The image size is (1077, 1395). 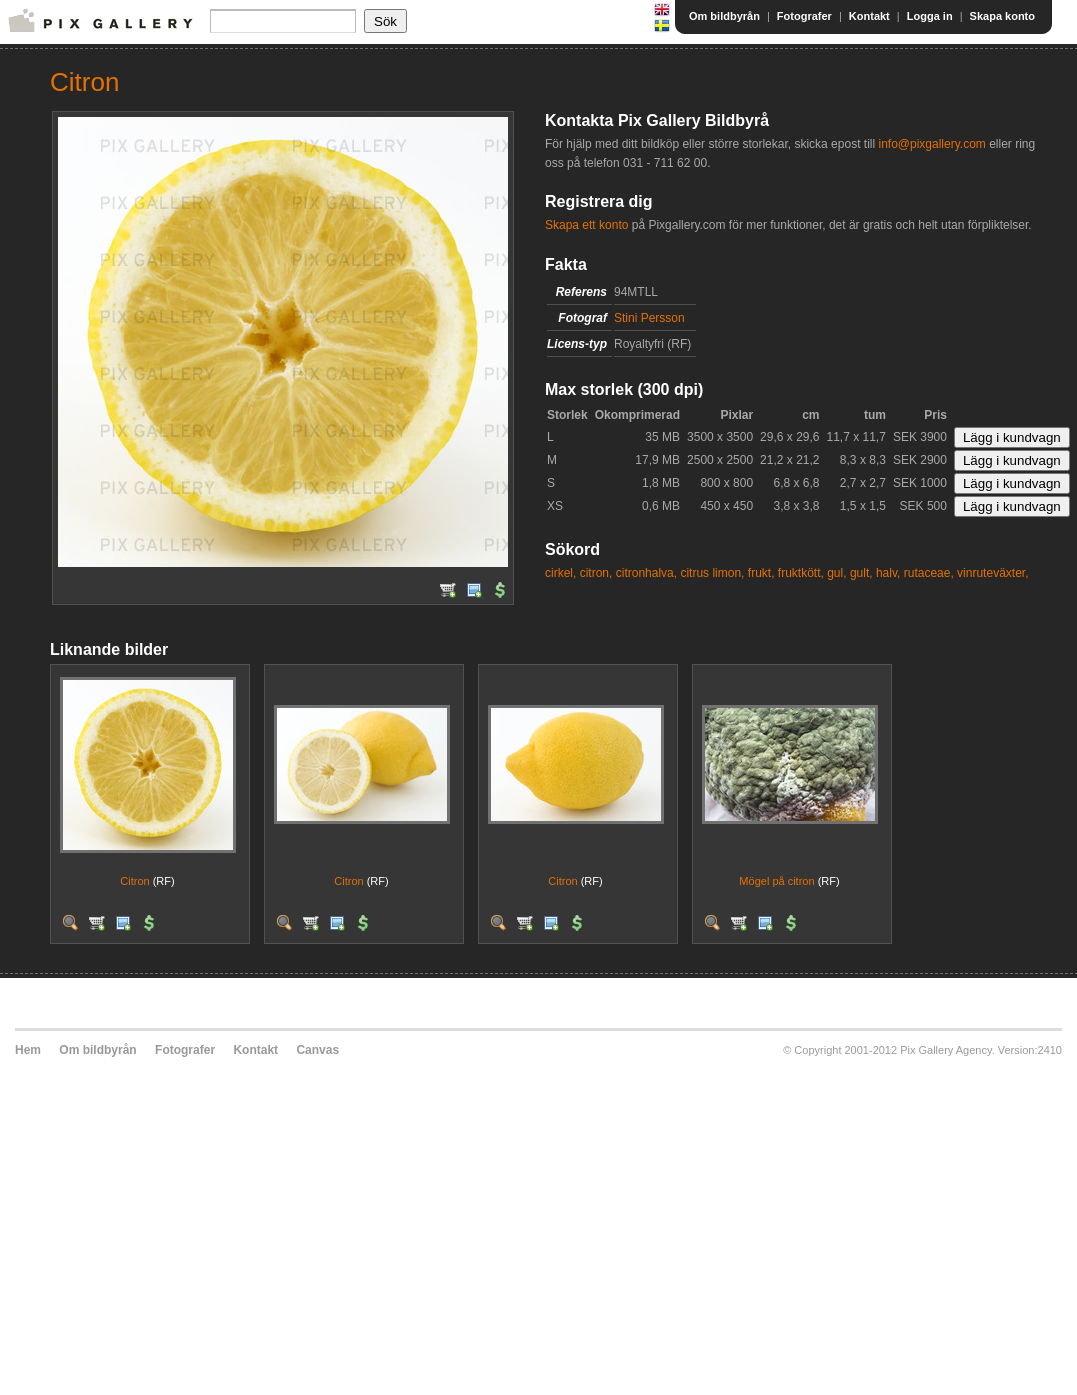 I want to click on frukt,, so click(x=761, y=573).